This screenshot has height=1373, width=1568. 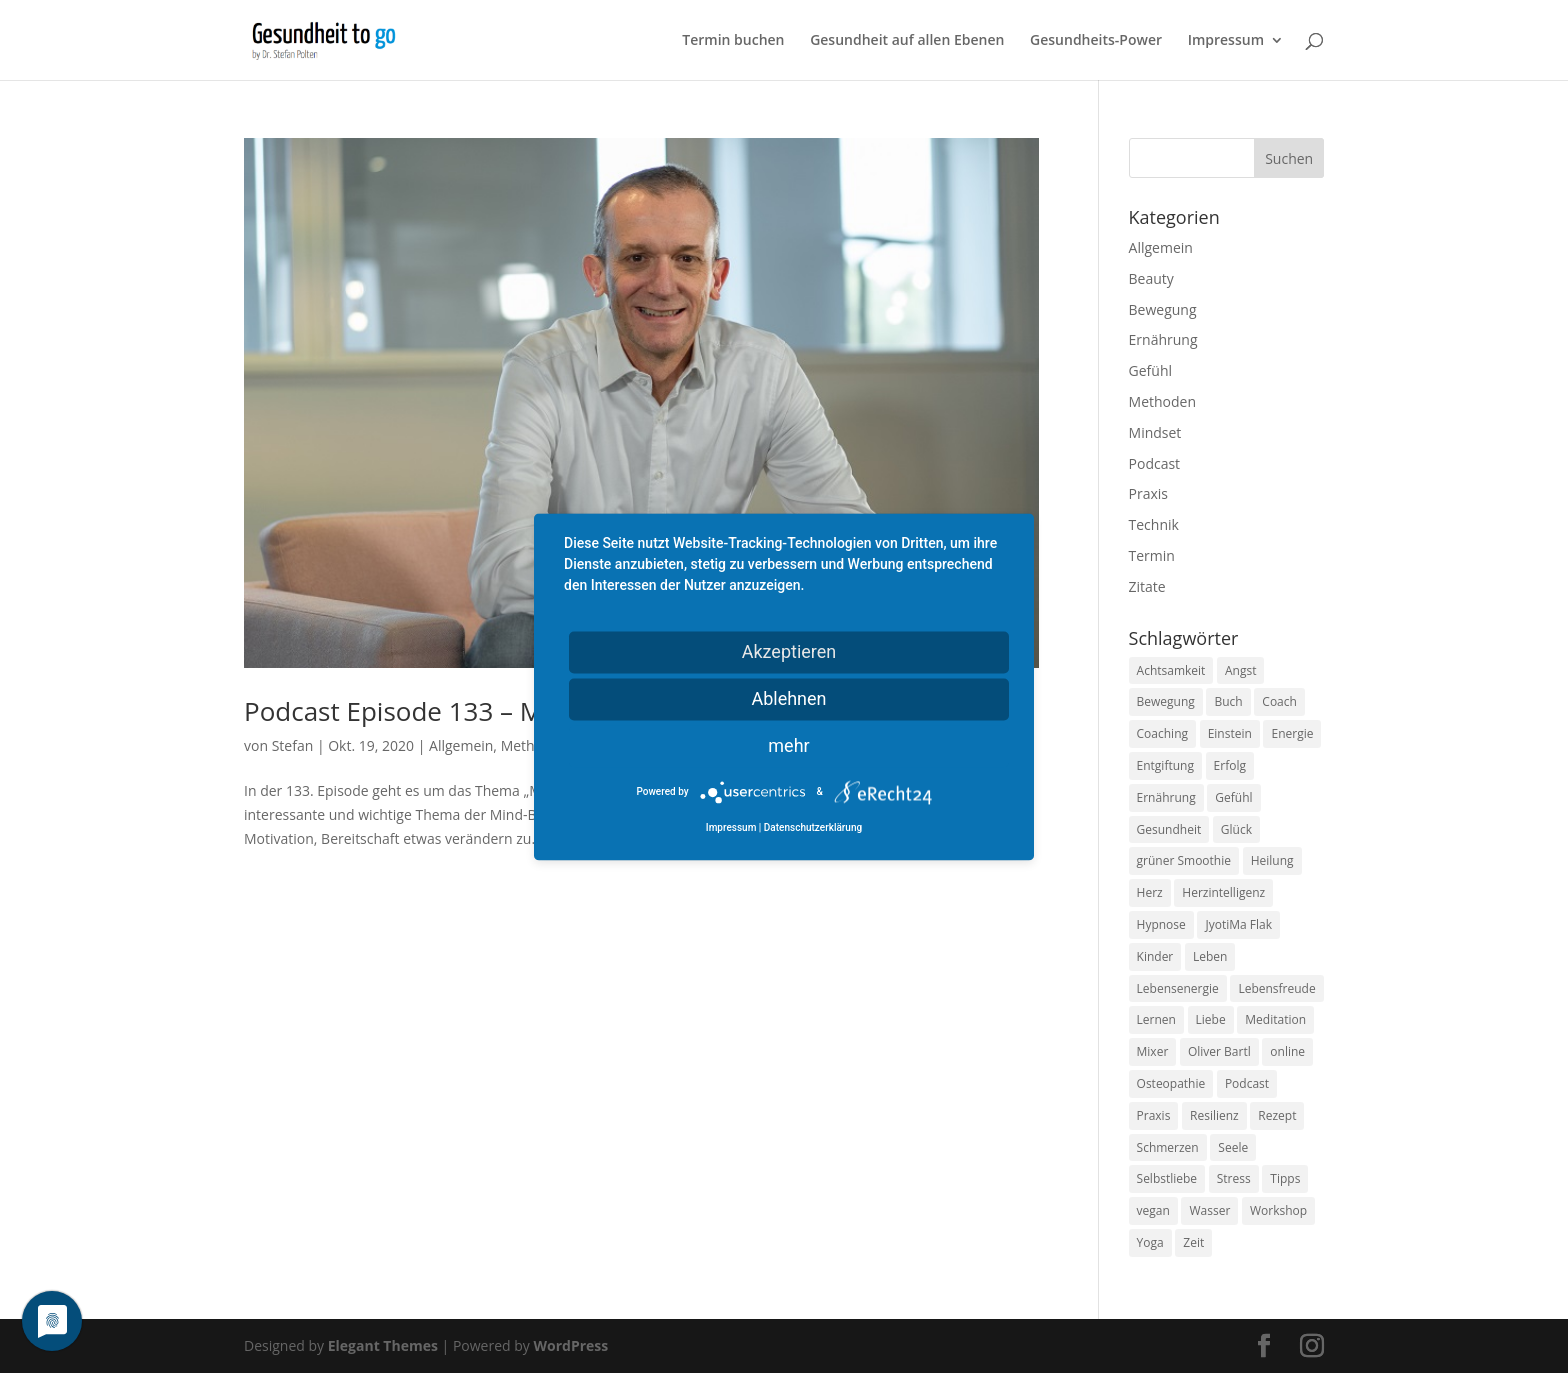 What do you see at coordinates (1210, 956) in the screenshot?
I see `Leben [Leben (37 Einträge)]` at bounding box center [1210, 956].